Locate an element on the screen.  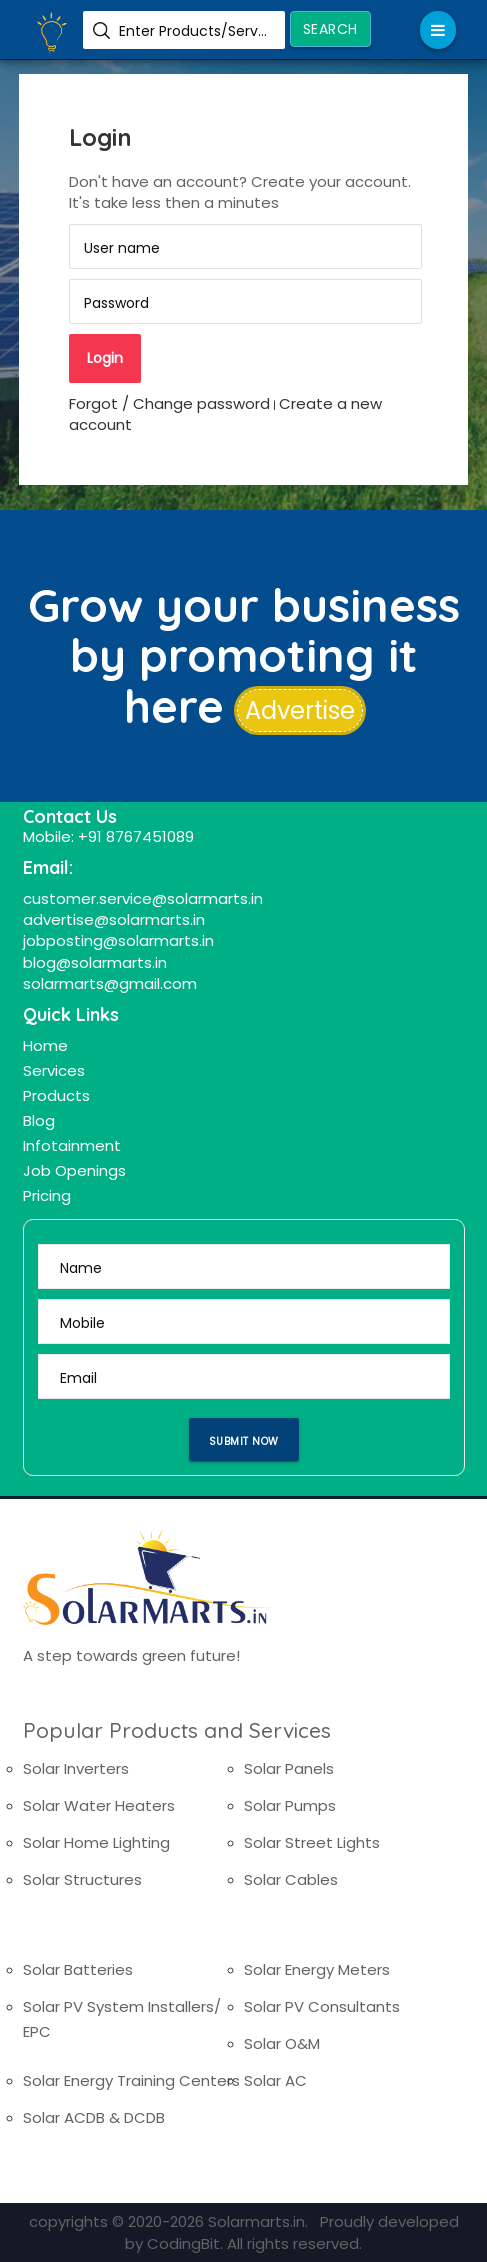
Solar Panels is located at coordinates (289, 1768).